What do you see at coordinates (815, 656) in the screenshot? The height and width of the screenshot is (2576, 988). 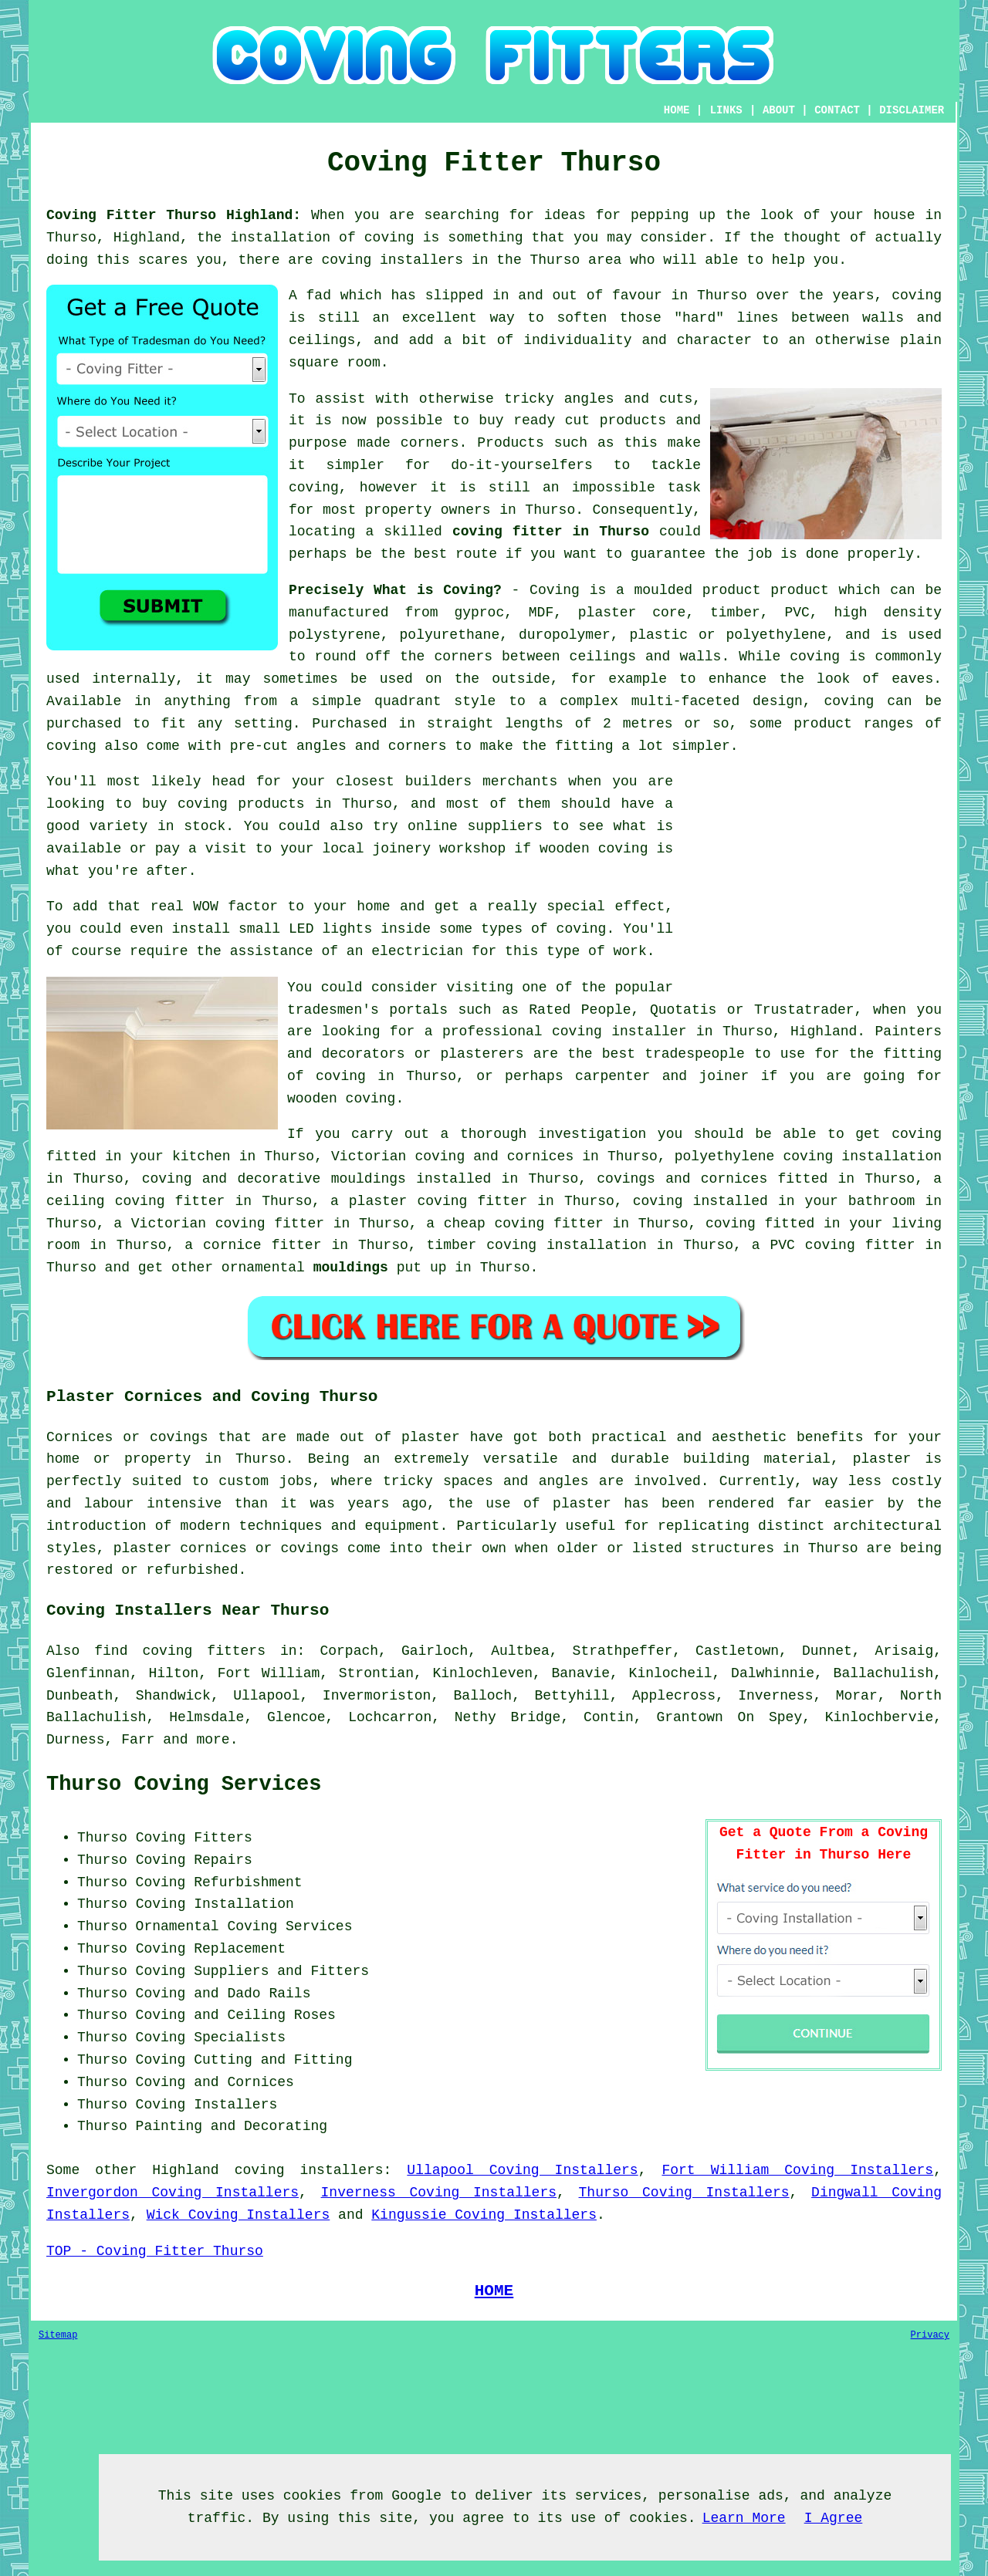 I see `coving` at bounding box center [815, 656].